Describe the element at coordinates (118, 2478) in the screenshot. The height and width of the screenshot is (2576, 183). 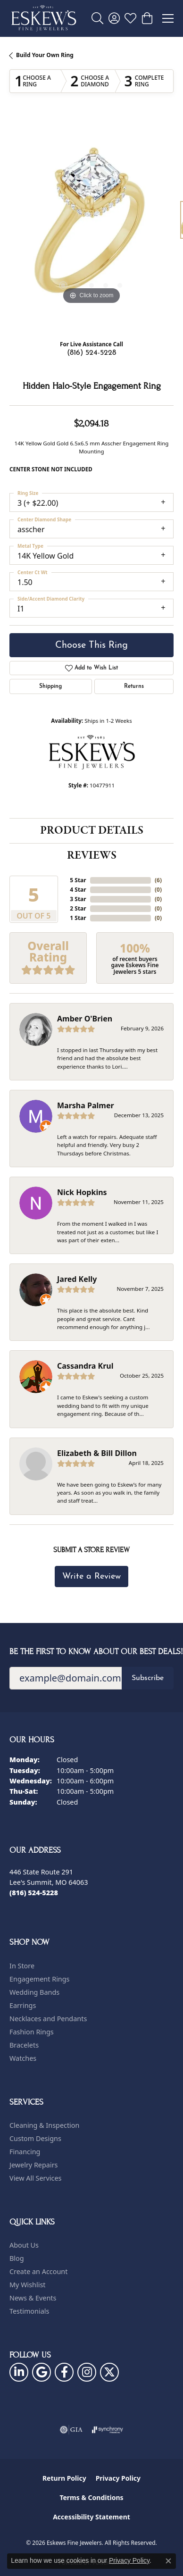
I see `Privacy Policy` at that location.